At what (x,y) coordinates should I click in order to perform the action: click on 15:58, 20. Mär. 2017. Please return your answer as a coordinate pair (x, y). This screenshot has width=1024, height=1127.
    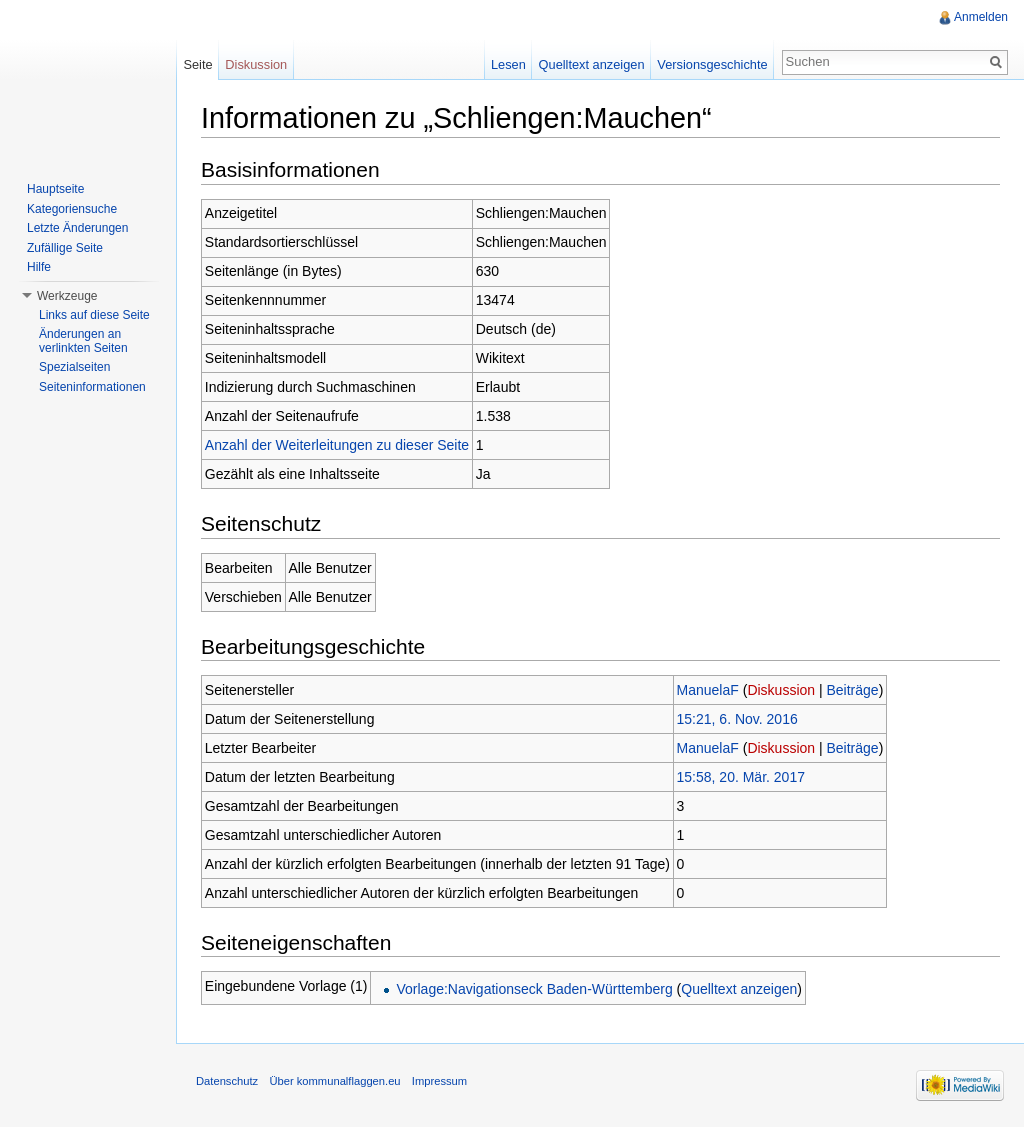
    Looking at the image, I should click on (741, 777).